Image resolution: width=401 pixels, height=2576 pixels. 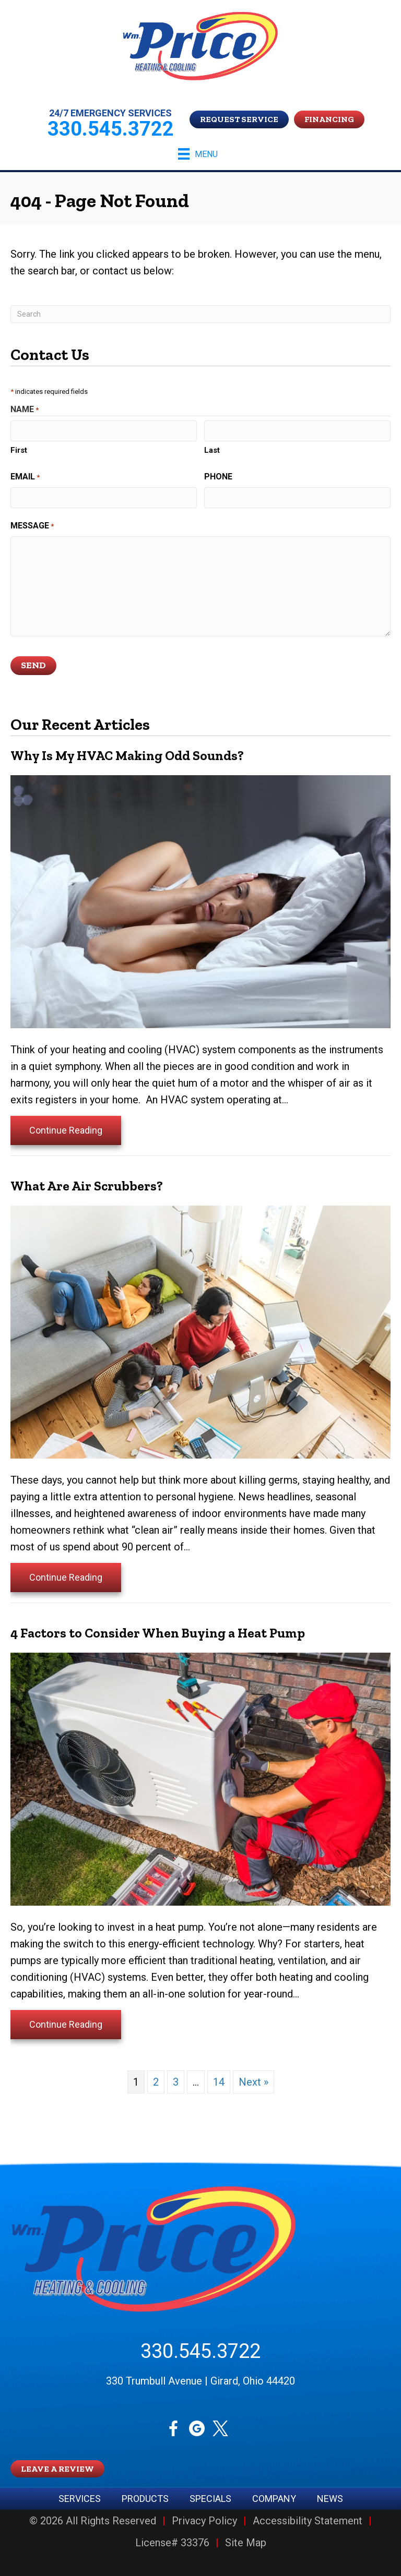 What do you see at coordinates (32, 526) in the screenshot?
I see `Message` at bounding box center [32, 526].